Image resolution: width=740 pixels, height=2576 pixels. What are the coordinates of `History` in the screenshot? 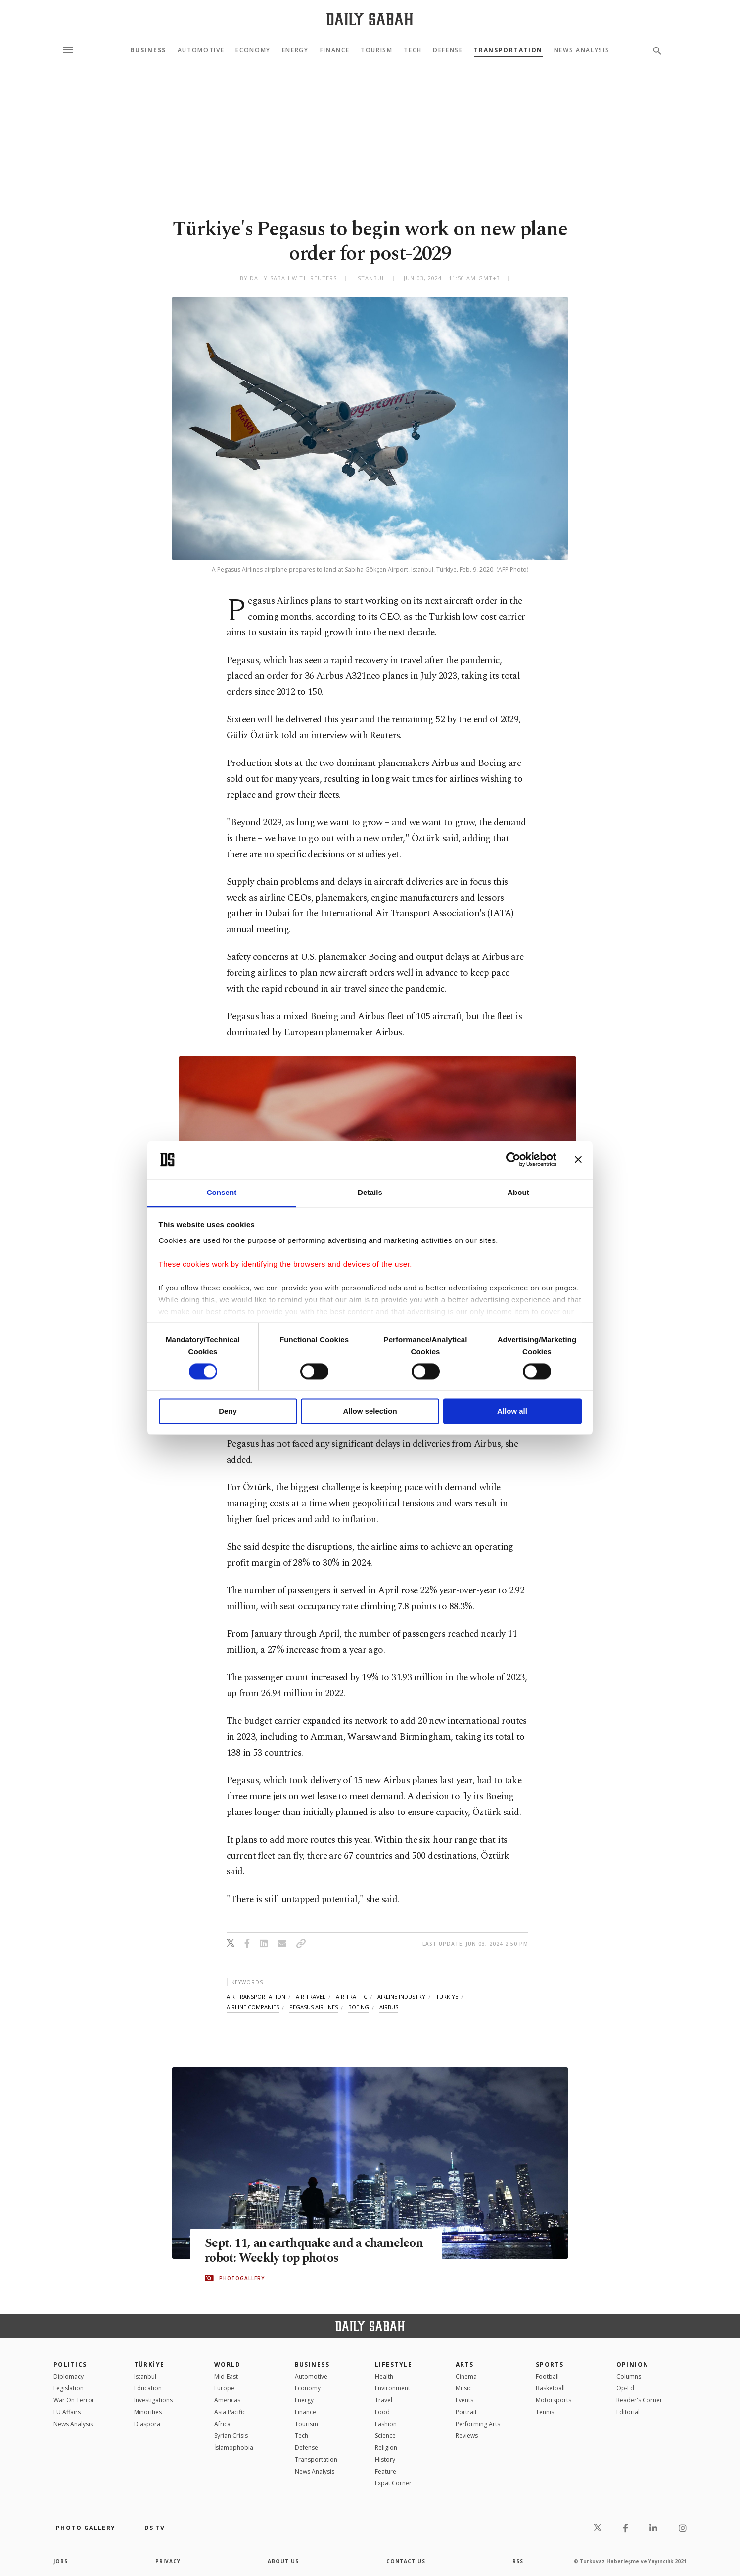 It's located at (385, 2459).